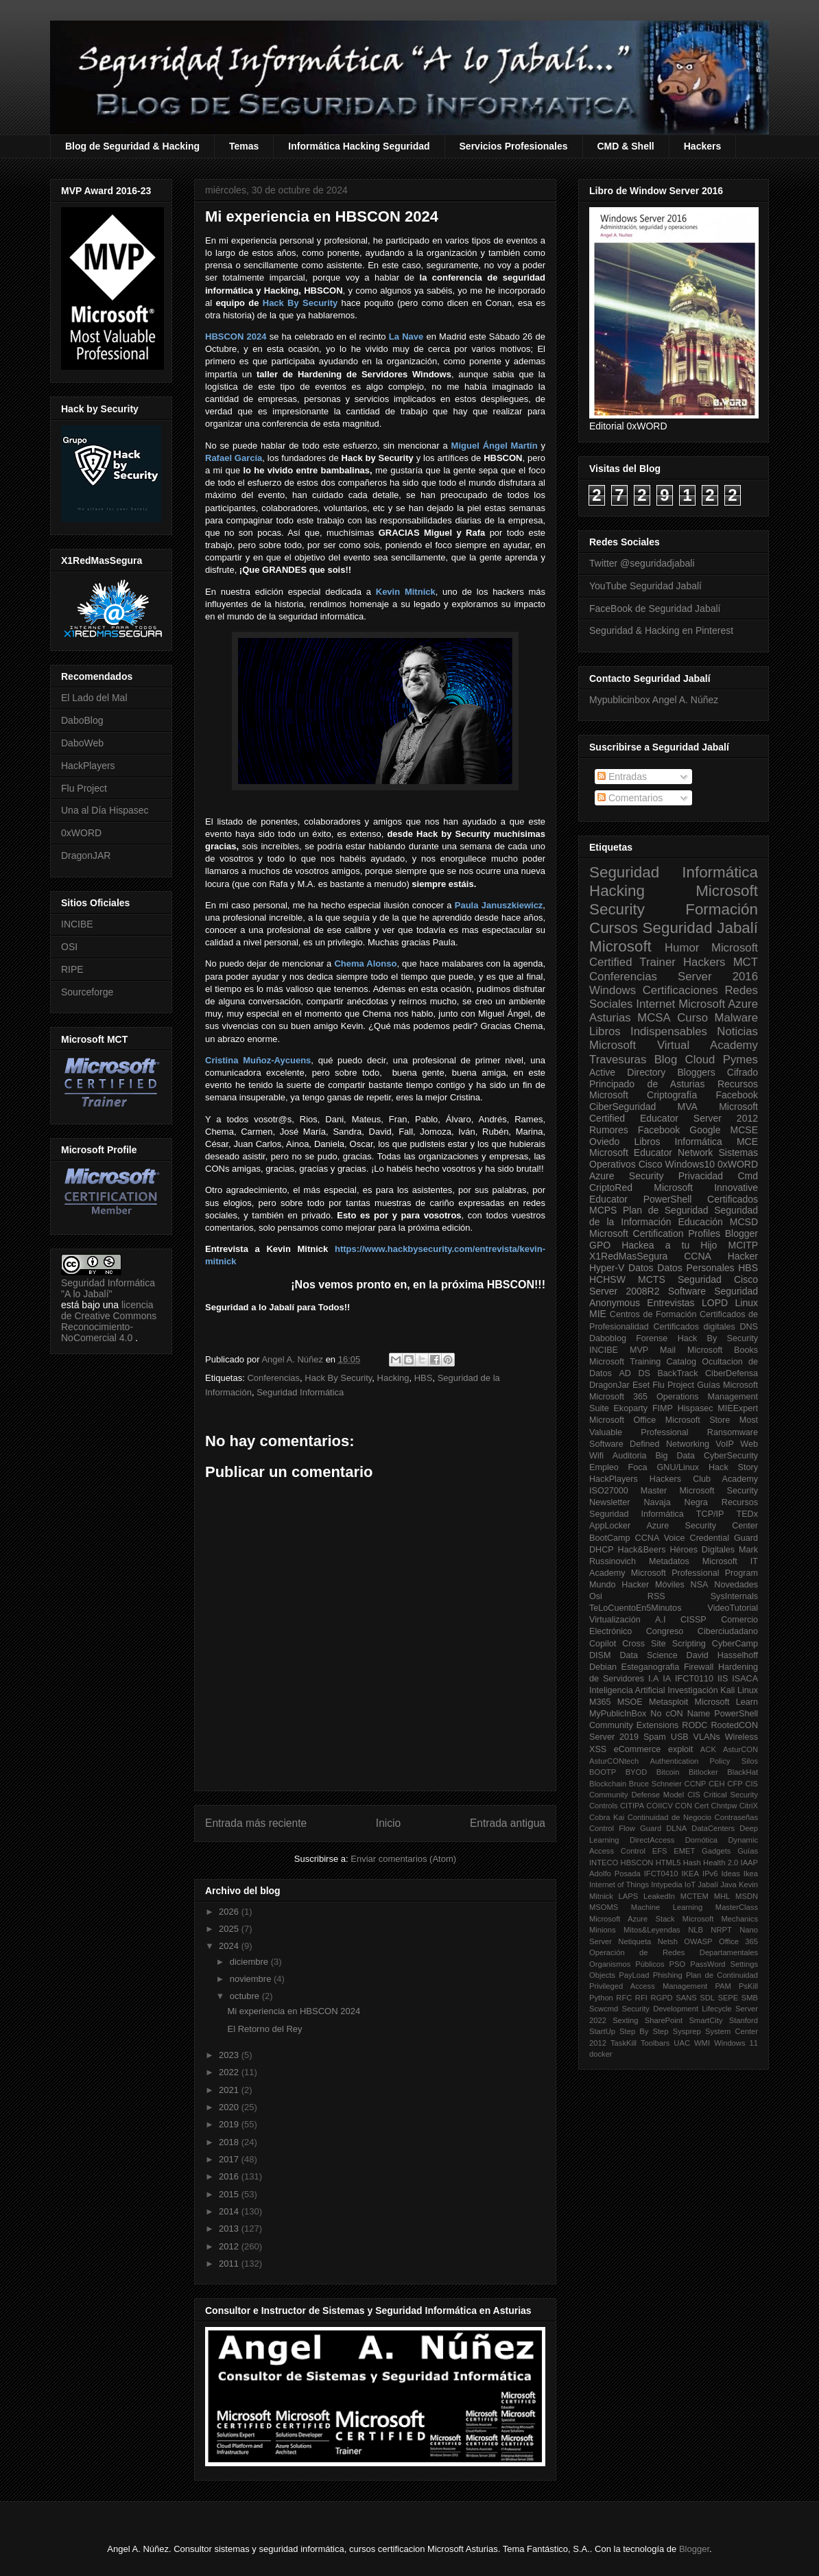 This screenshot has height=2576, width=819. Describe the element at coordinates (682, 947) in the screenshot. I see `Humor` at that location.